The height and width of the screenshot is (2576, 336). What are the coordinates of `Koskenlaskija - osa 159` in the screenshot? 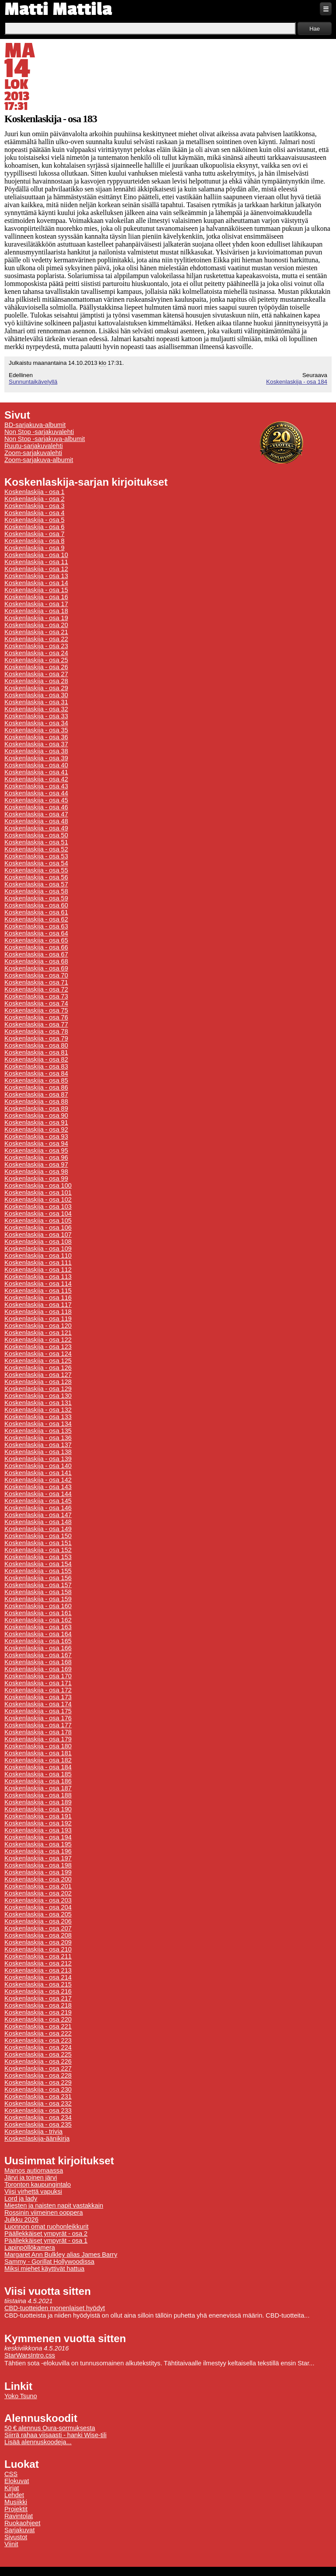 It's located at (38, 1598).